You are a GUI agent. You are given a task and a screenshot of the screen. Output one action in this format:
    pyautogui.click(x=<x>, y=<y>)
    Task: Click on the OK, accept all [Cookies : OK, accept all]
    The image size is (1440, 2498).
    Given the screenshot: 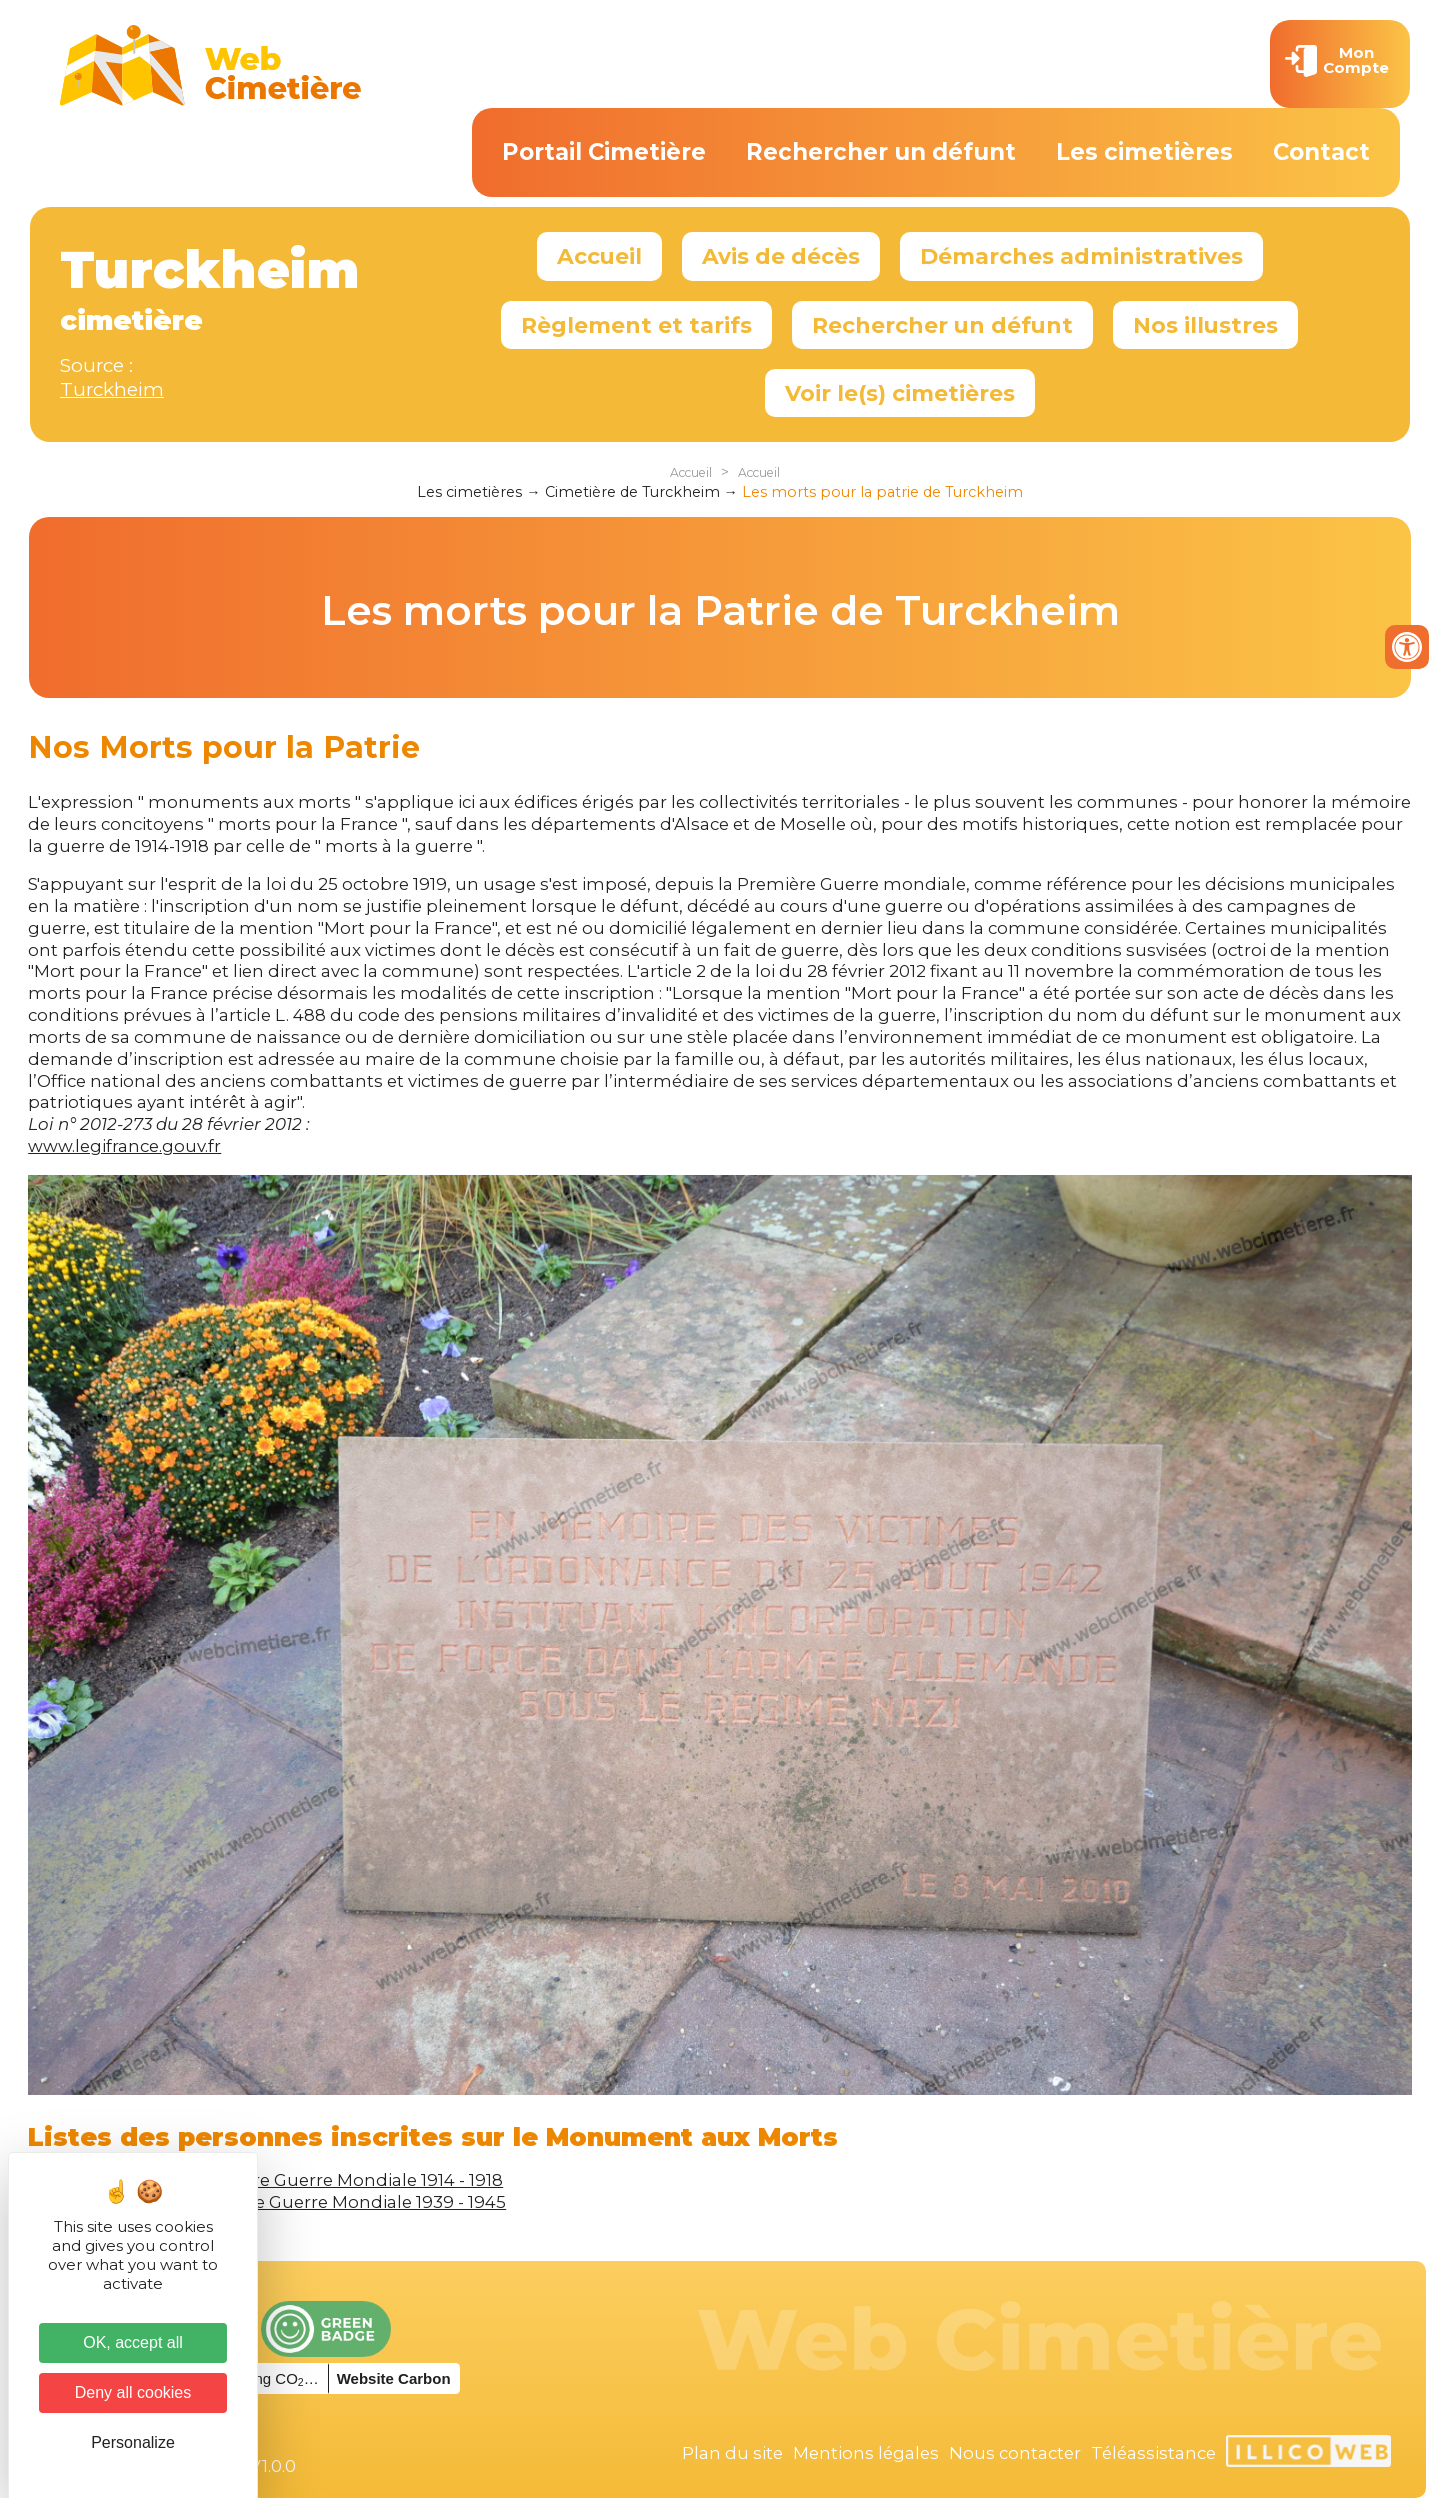 What is the action you would take?
    pyautogui.click(x=133, y=2342)
    